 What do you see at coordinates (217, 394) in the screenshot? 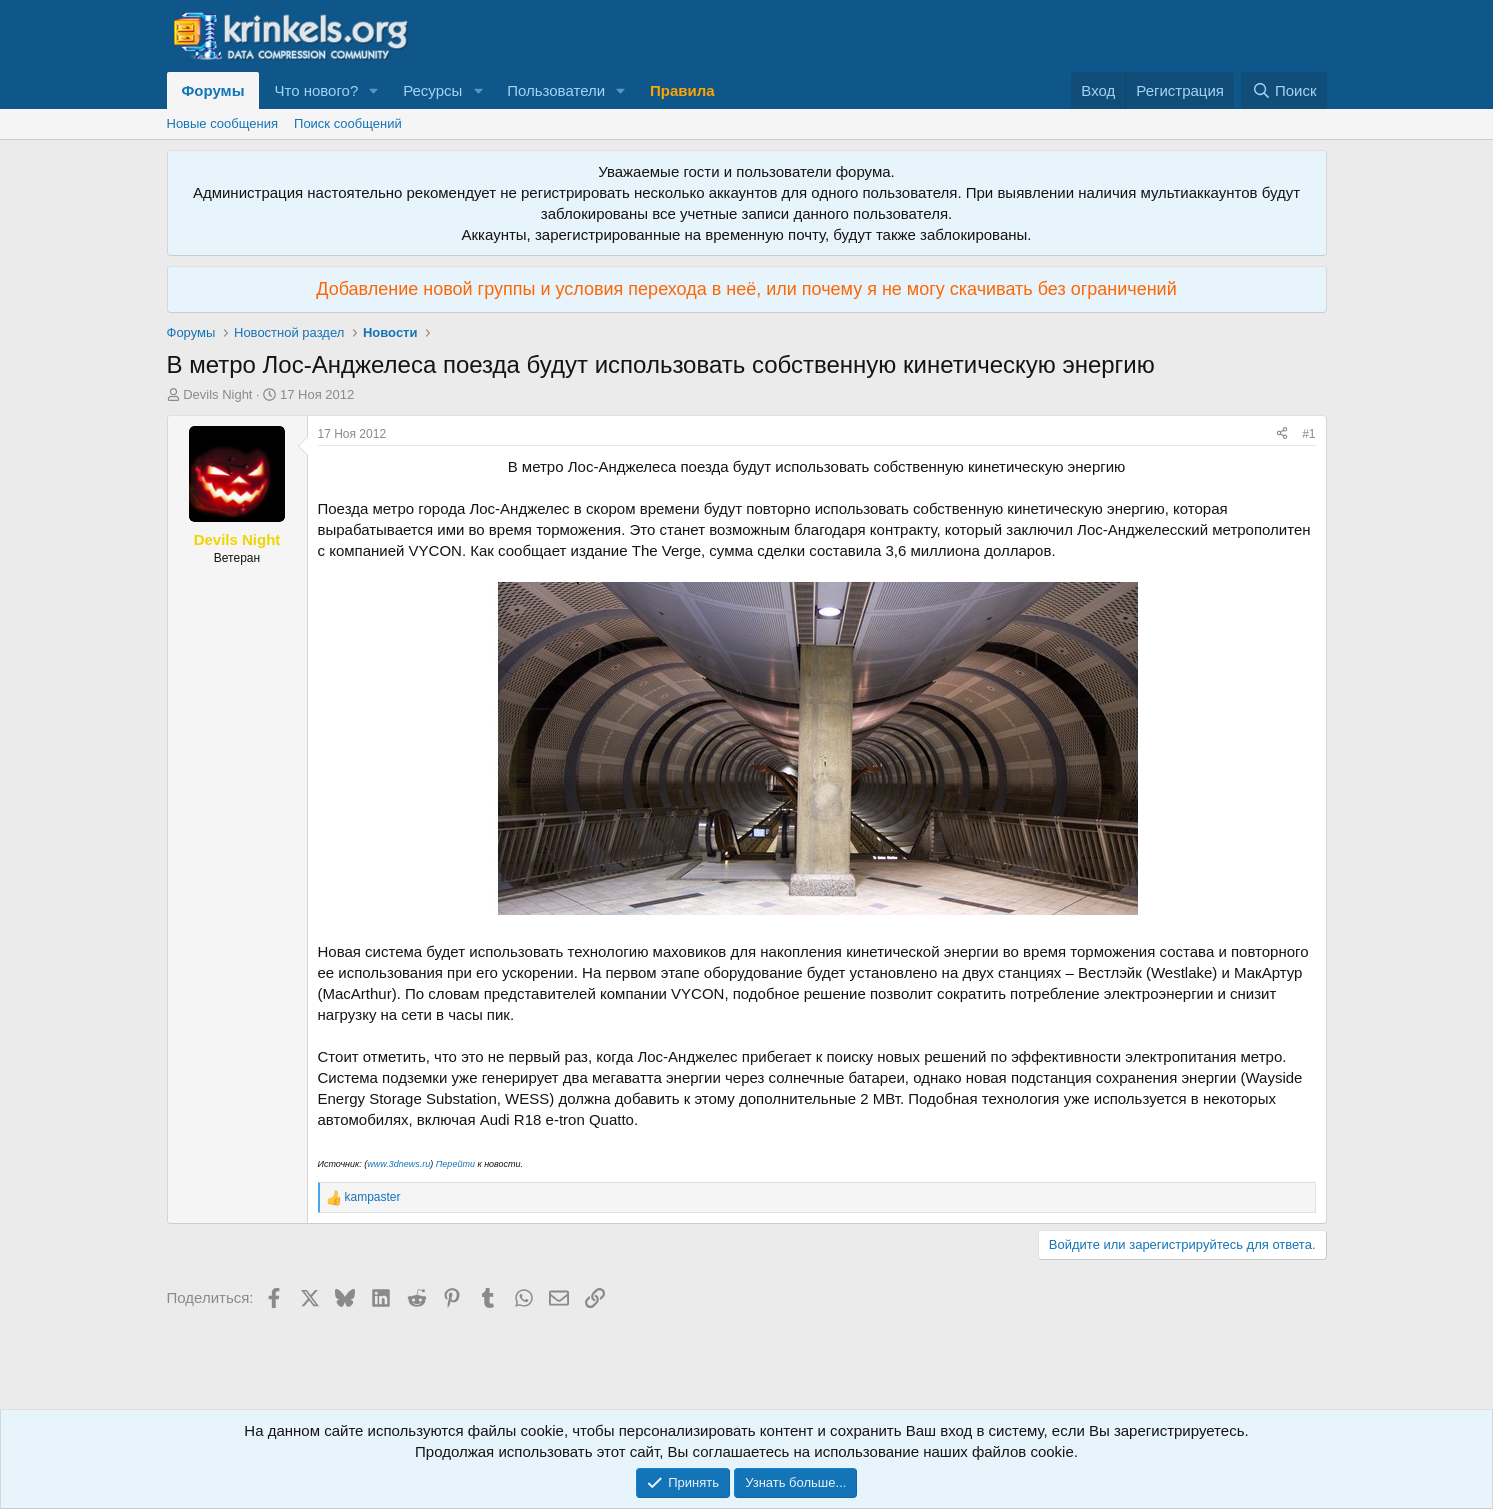
I see `Devils Night` at bounding box center [217, 394].